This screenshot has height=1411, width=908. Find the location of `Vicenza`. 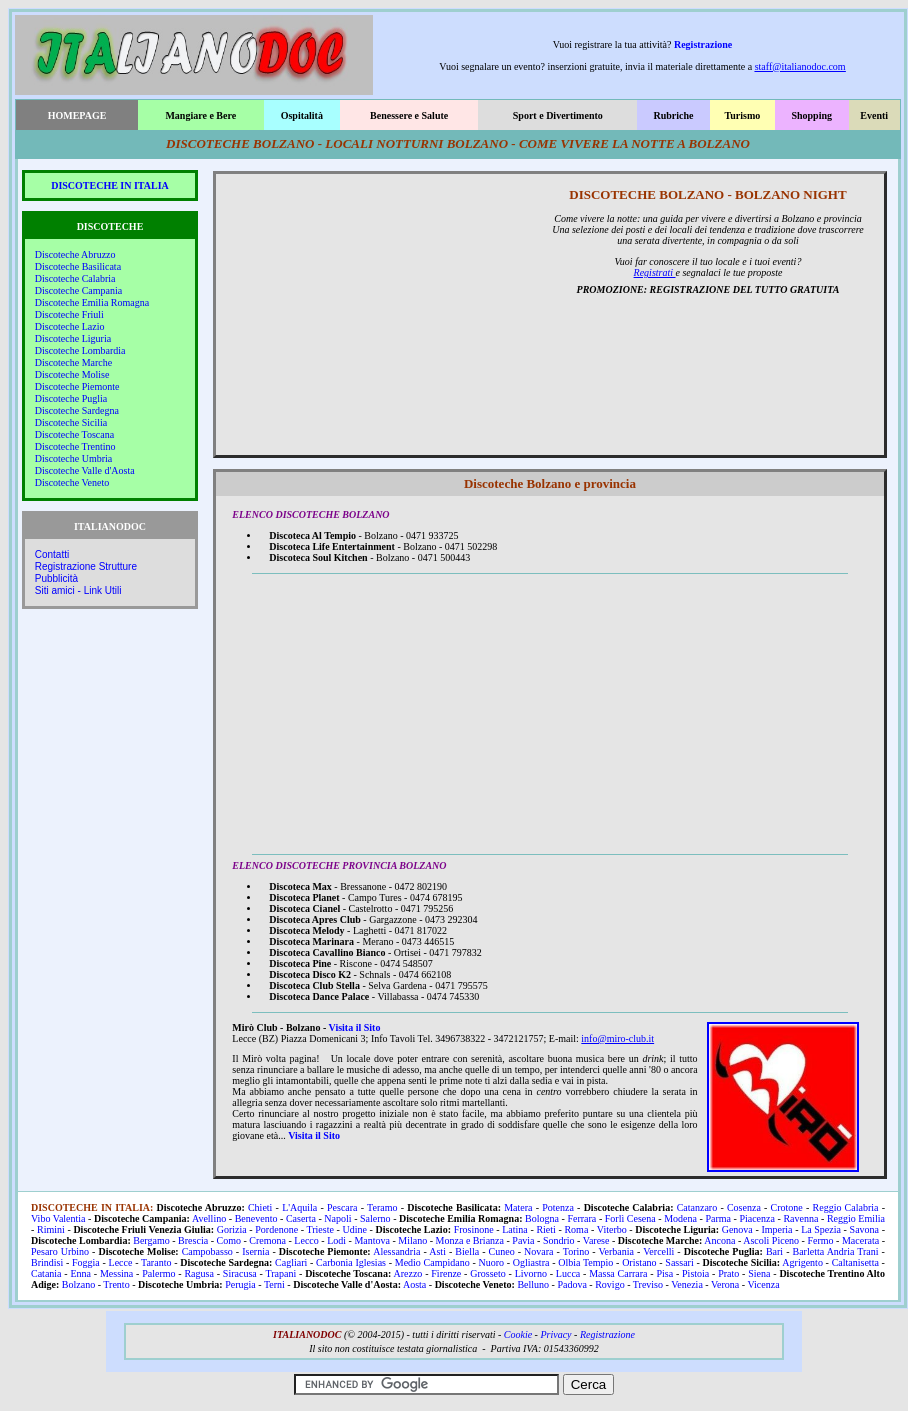

Vicenza is located at coordinates (763, 1284).